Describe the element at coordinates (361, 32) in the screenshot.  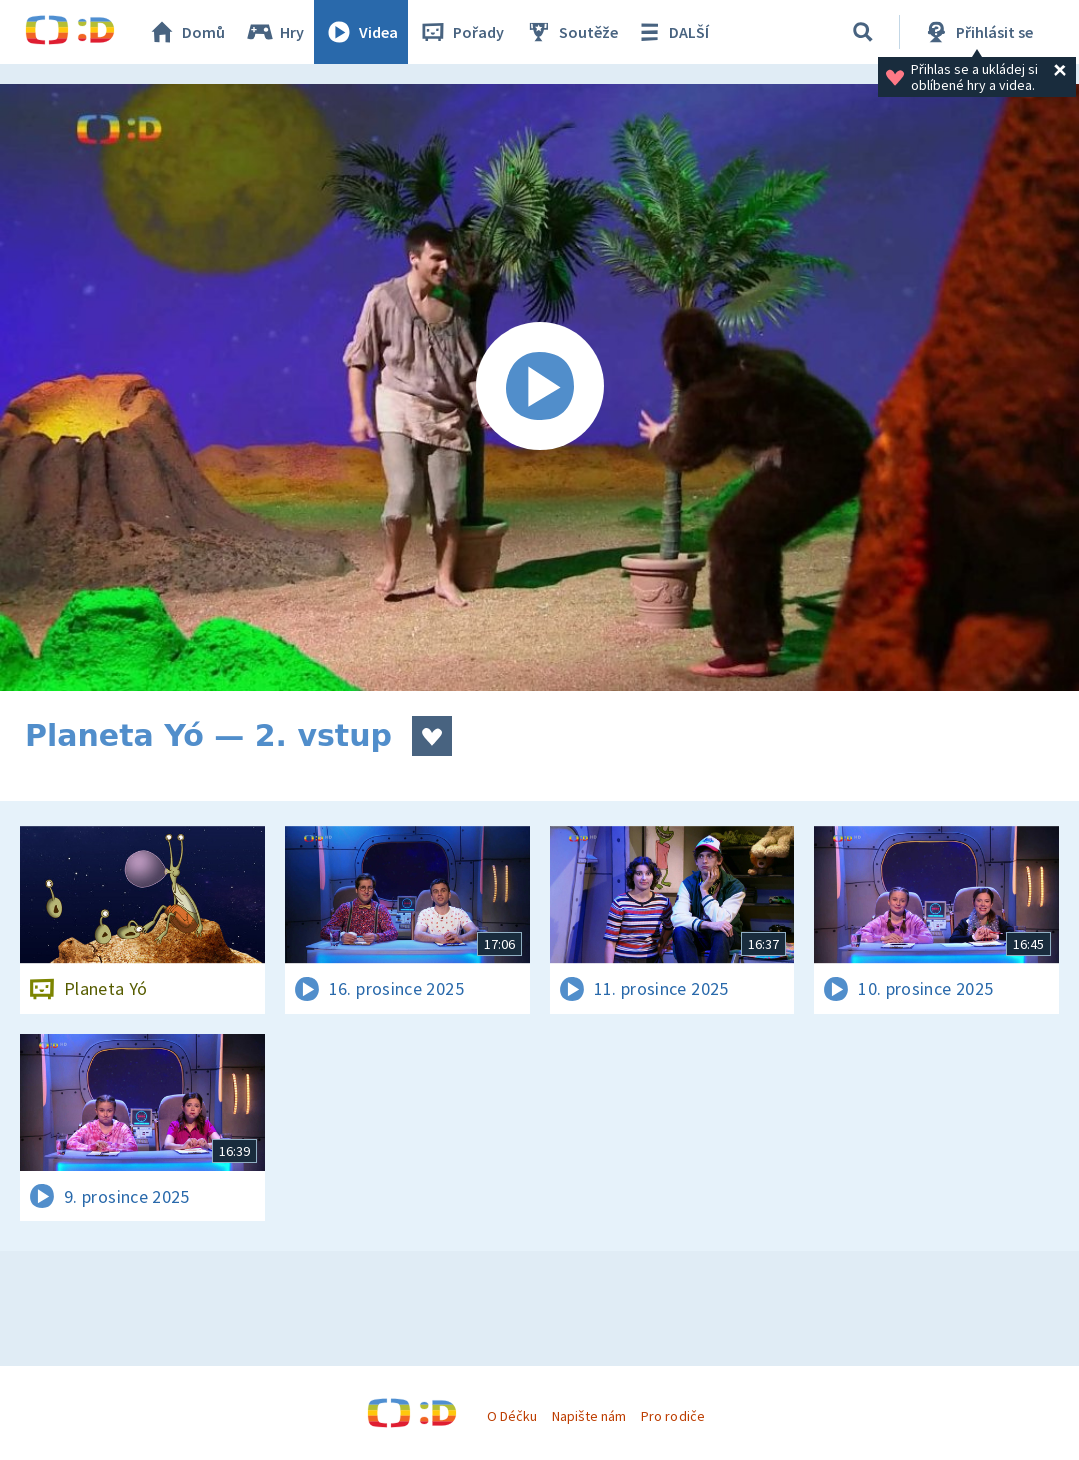
I see `Videa` at that location.